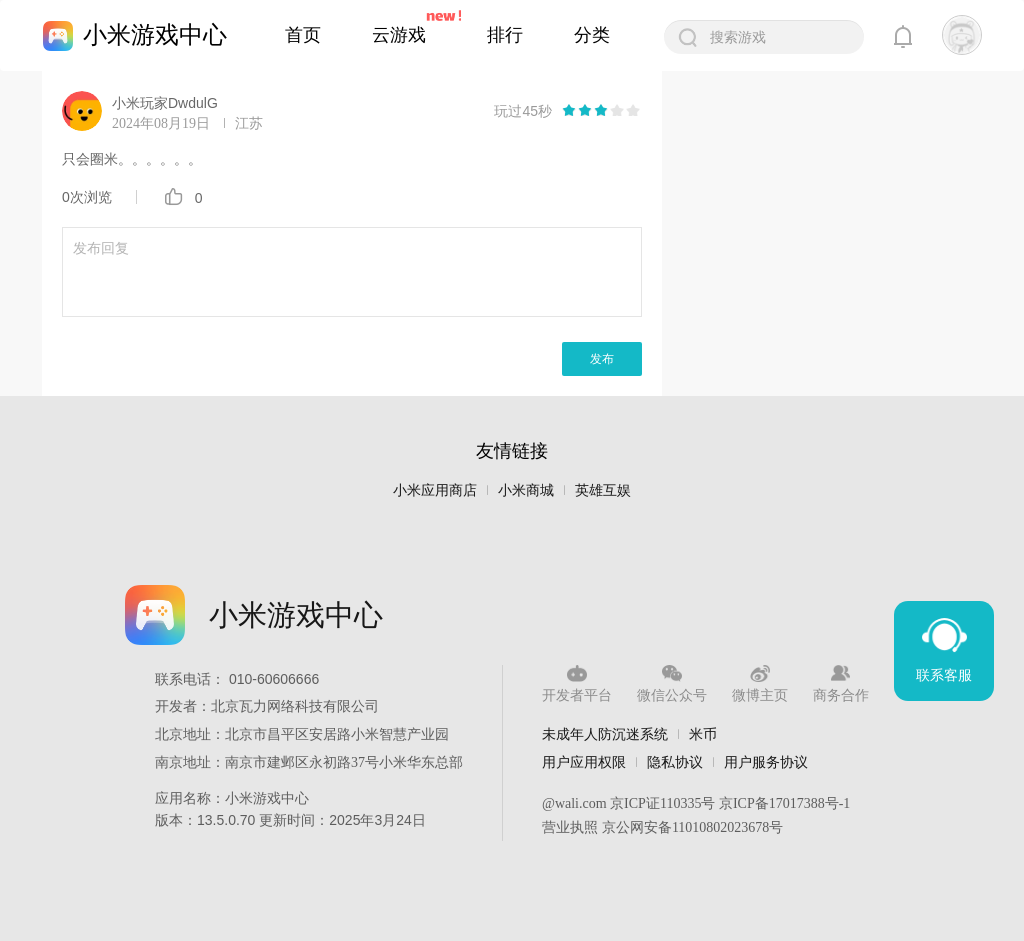 Image resolution: width=1024 pixels, height=941 pixels. What do you see at coordinates (435, 490) in the screenshot?
I see `小米应用商店` at bounding box center [435, 490].